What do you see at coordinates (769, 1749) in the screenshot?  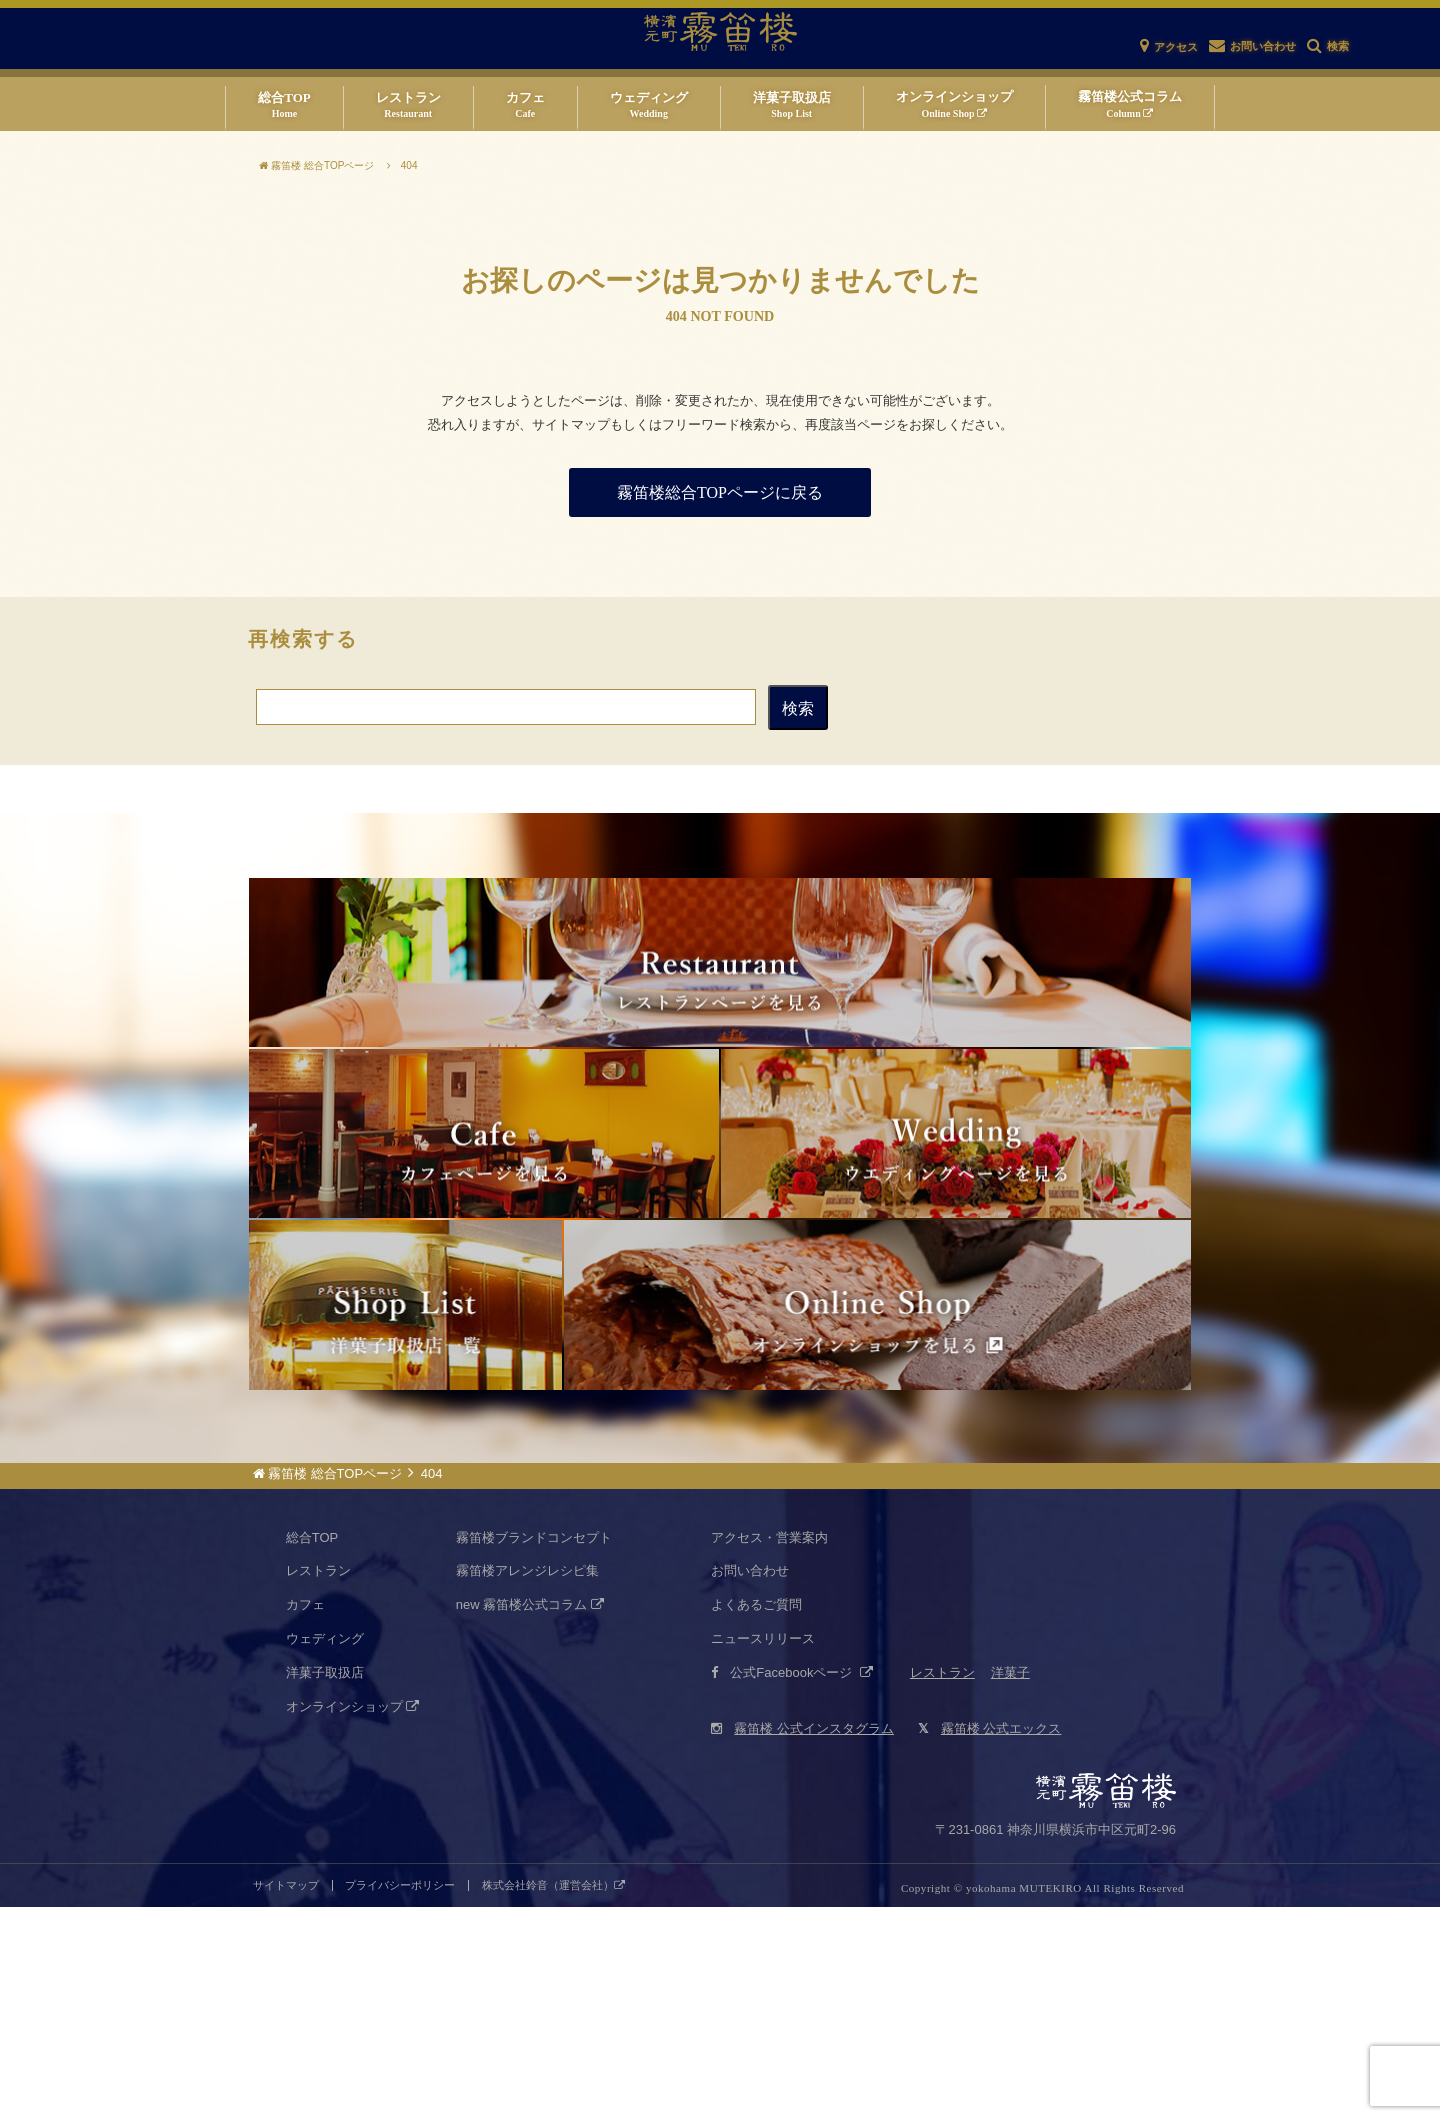 I see `アクセス・営業案内` at bounding box center [769, 1749].